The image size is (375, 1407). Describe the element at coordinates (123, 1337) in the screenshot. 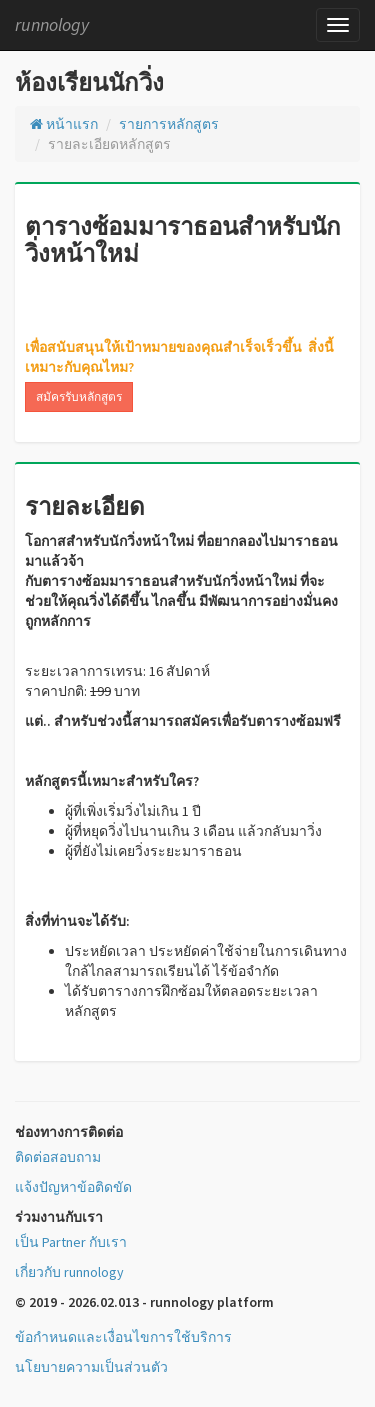

I see `ข้อกำหนดและเงื่อนไขการใช้บริการ` at that location.